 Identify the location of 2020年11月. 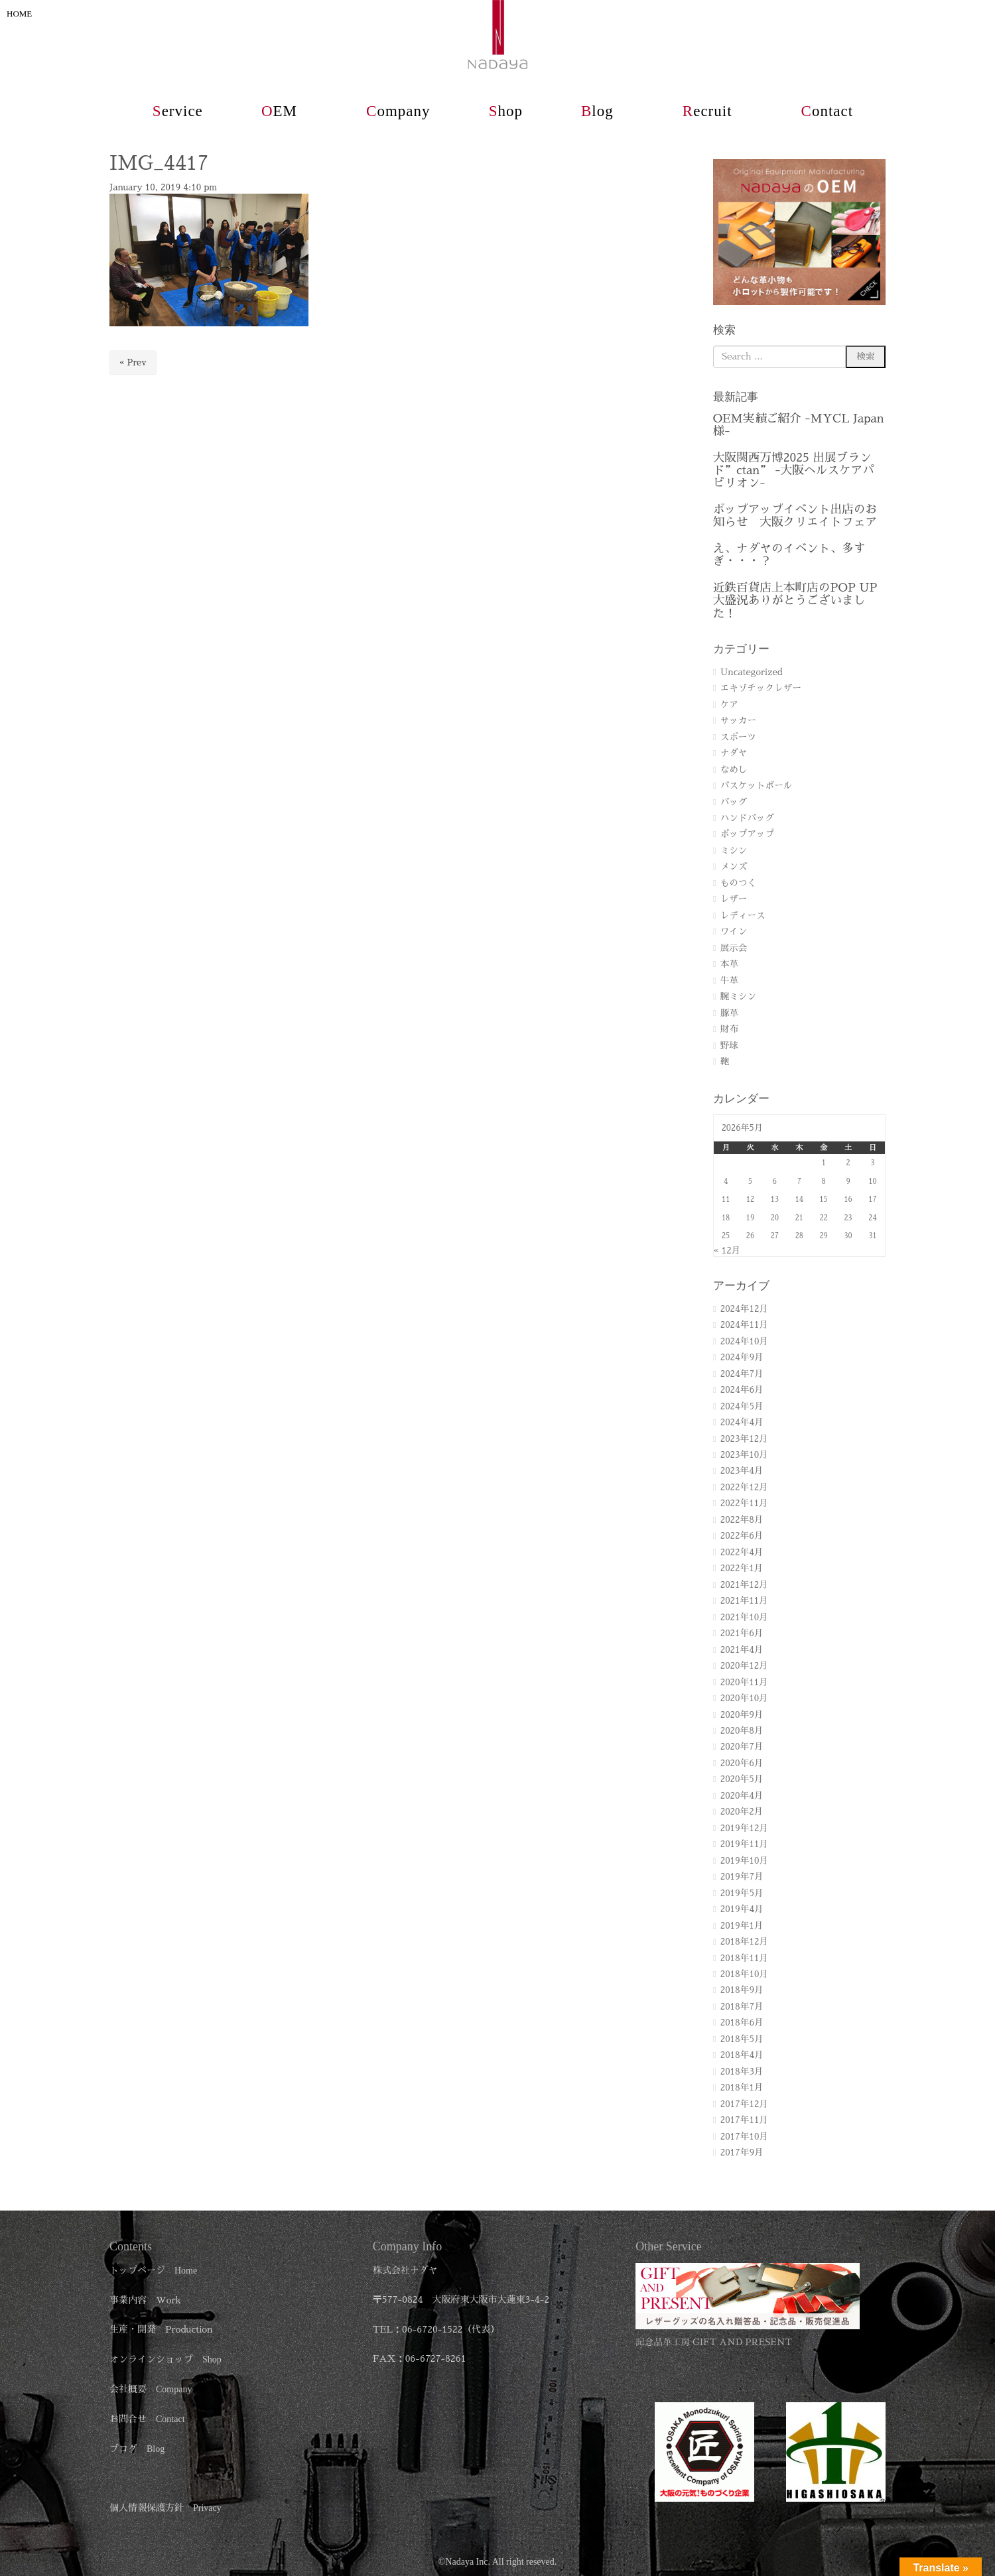
(744, 1682).